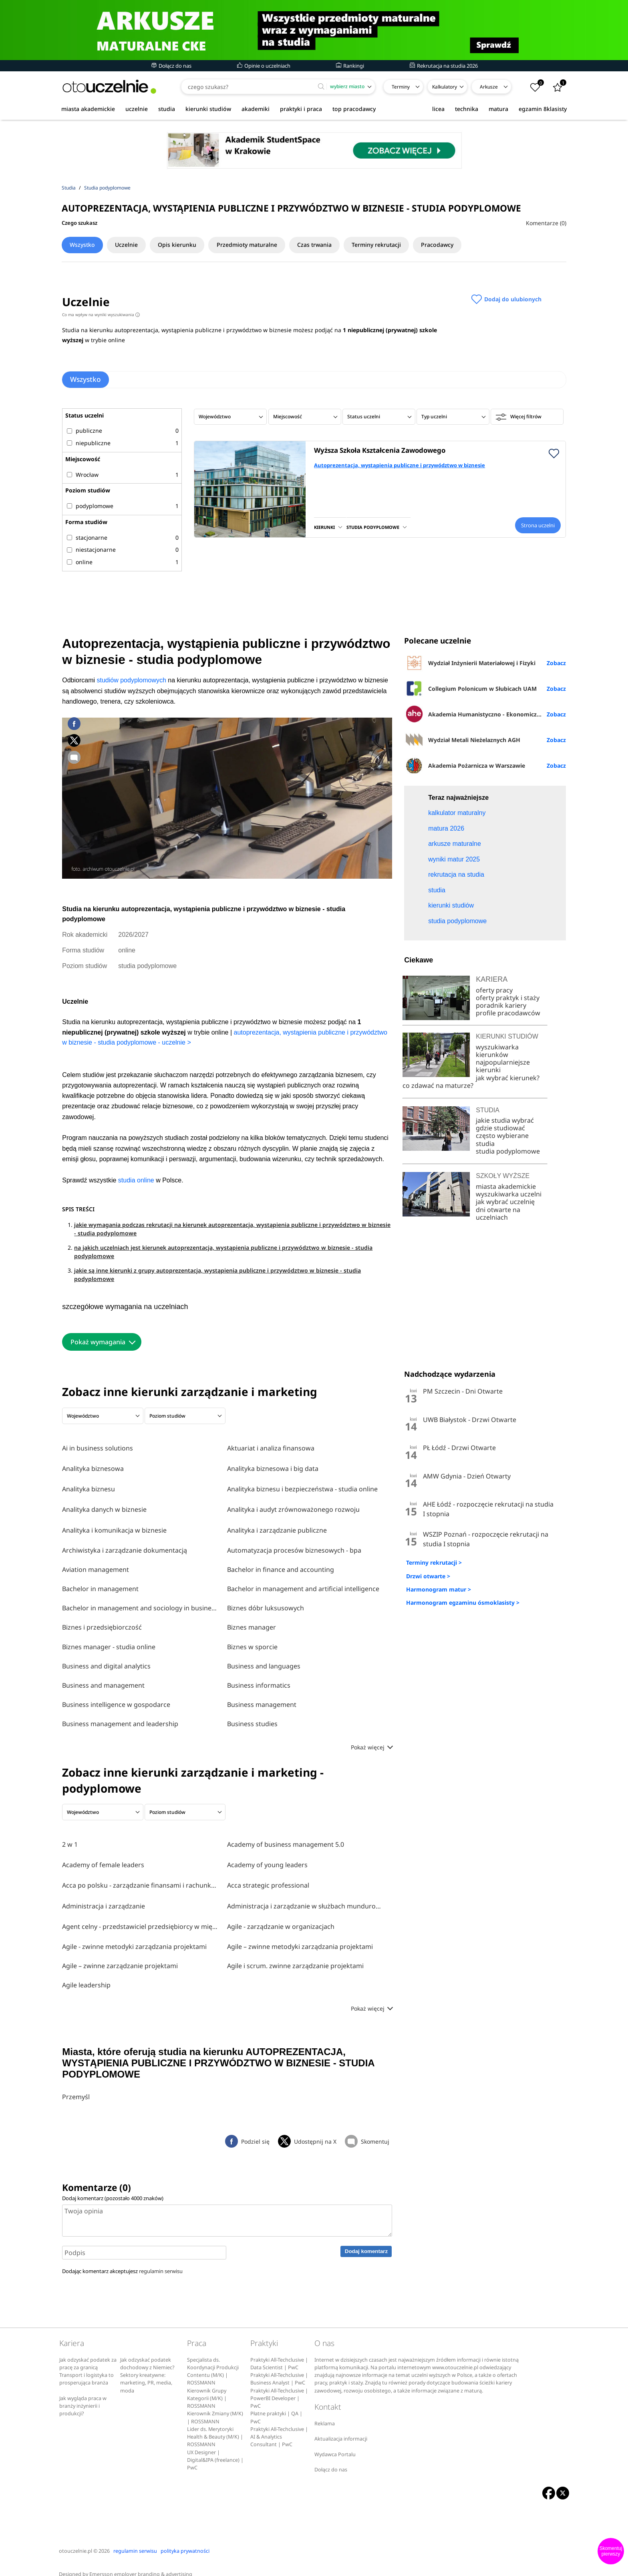  What do you see at coordinates (335, 2442) in the screenshot?
I see `Wydawca Portalu` at bounding box center [335, 2442].